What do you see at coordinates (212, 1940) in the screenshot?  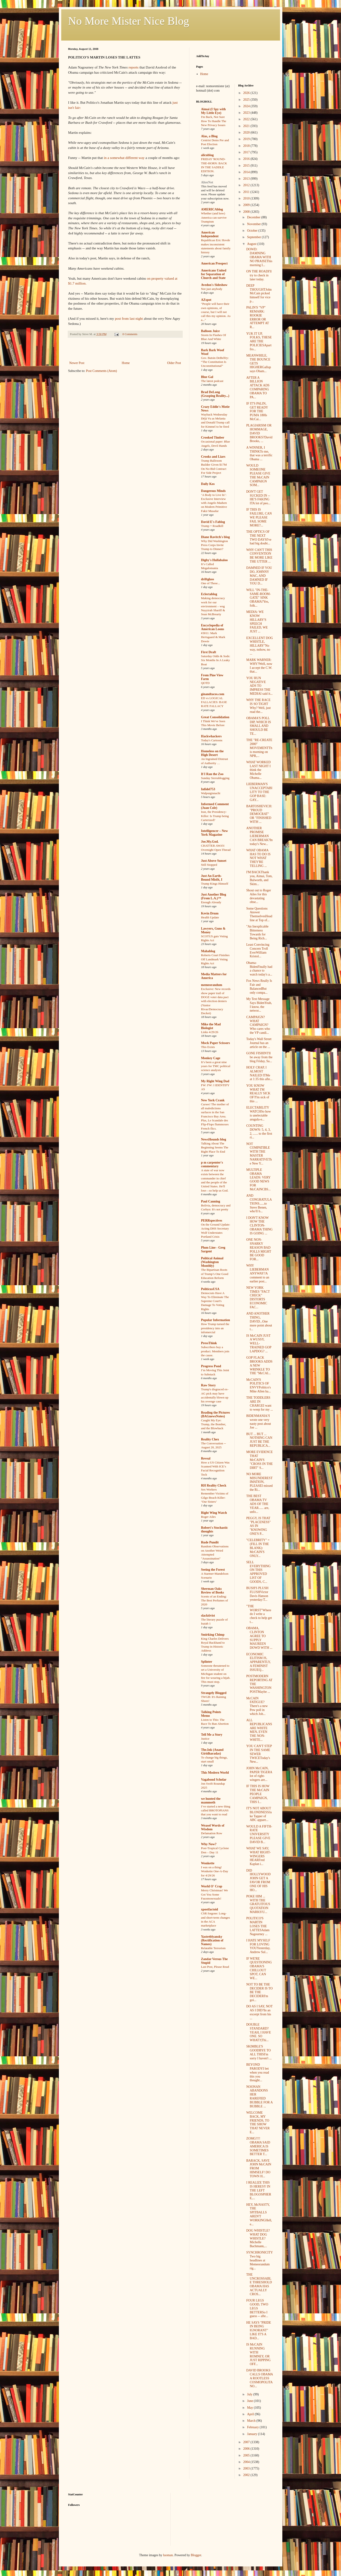 I see `Yastreblyansky (Rectification of Names)` at bounding box center [212, 1940].